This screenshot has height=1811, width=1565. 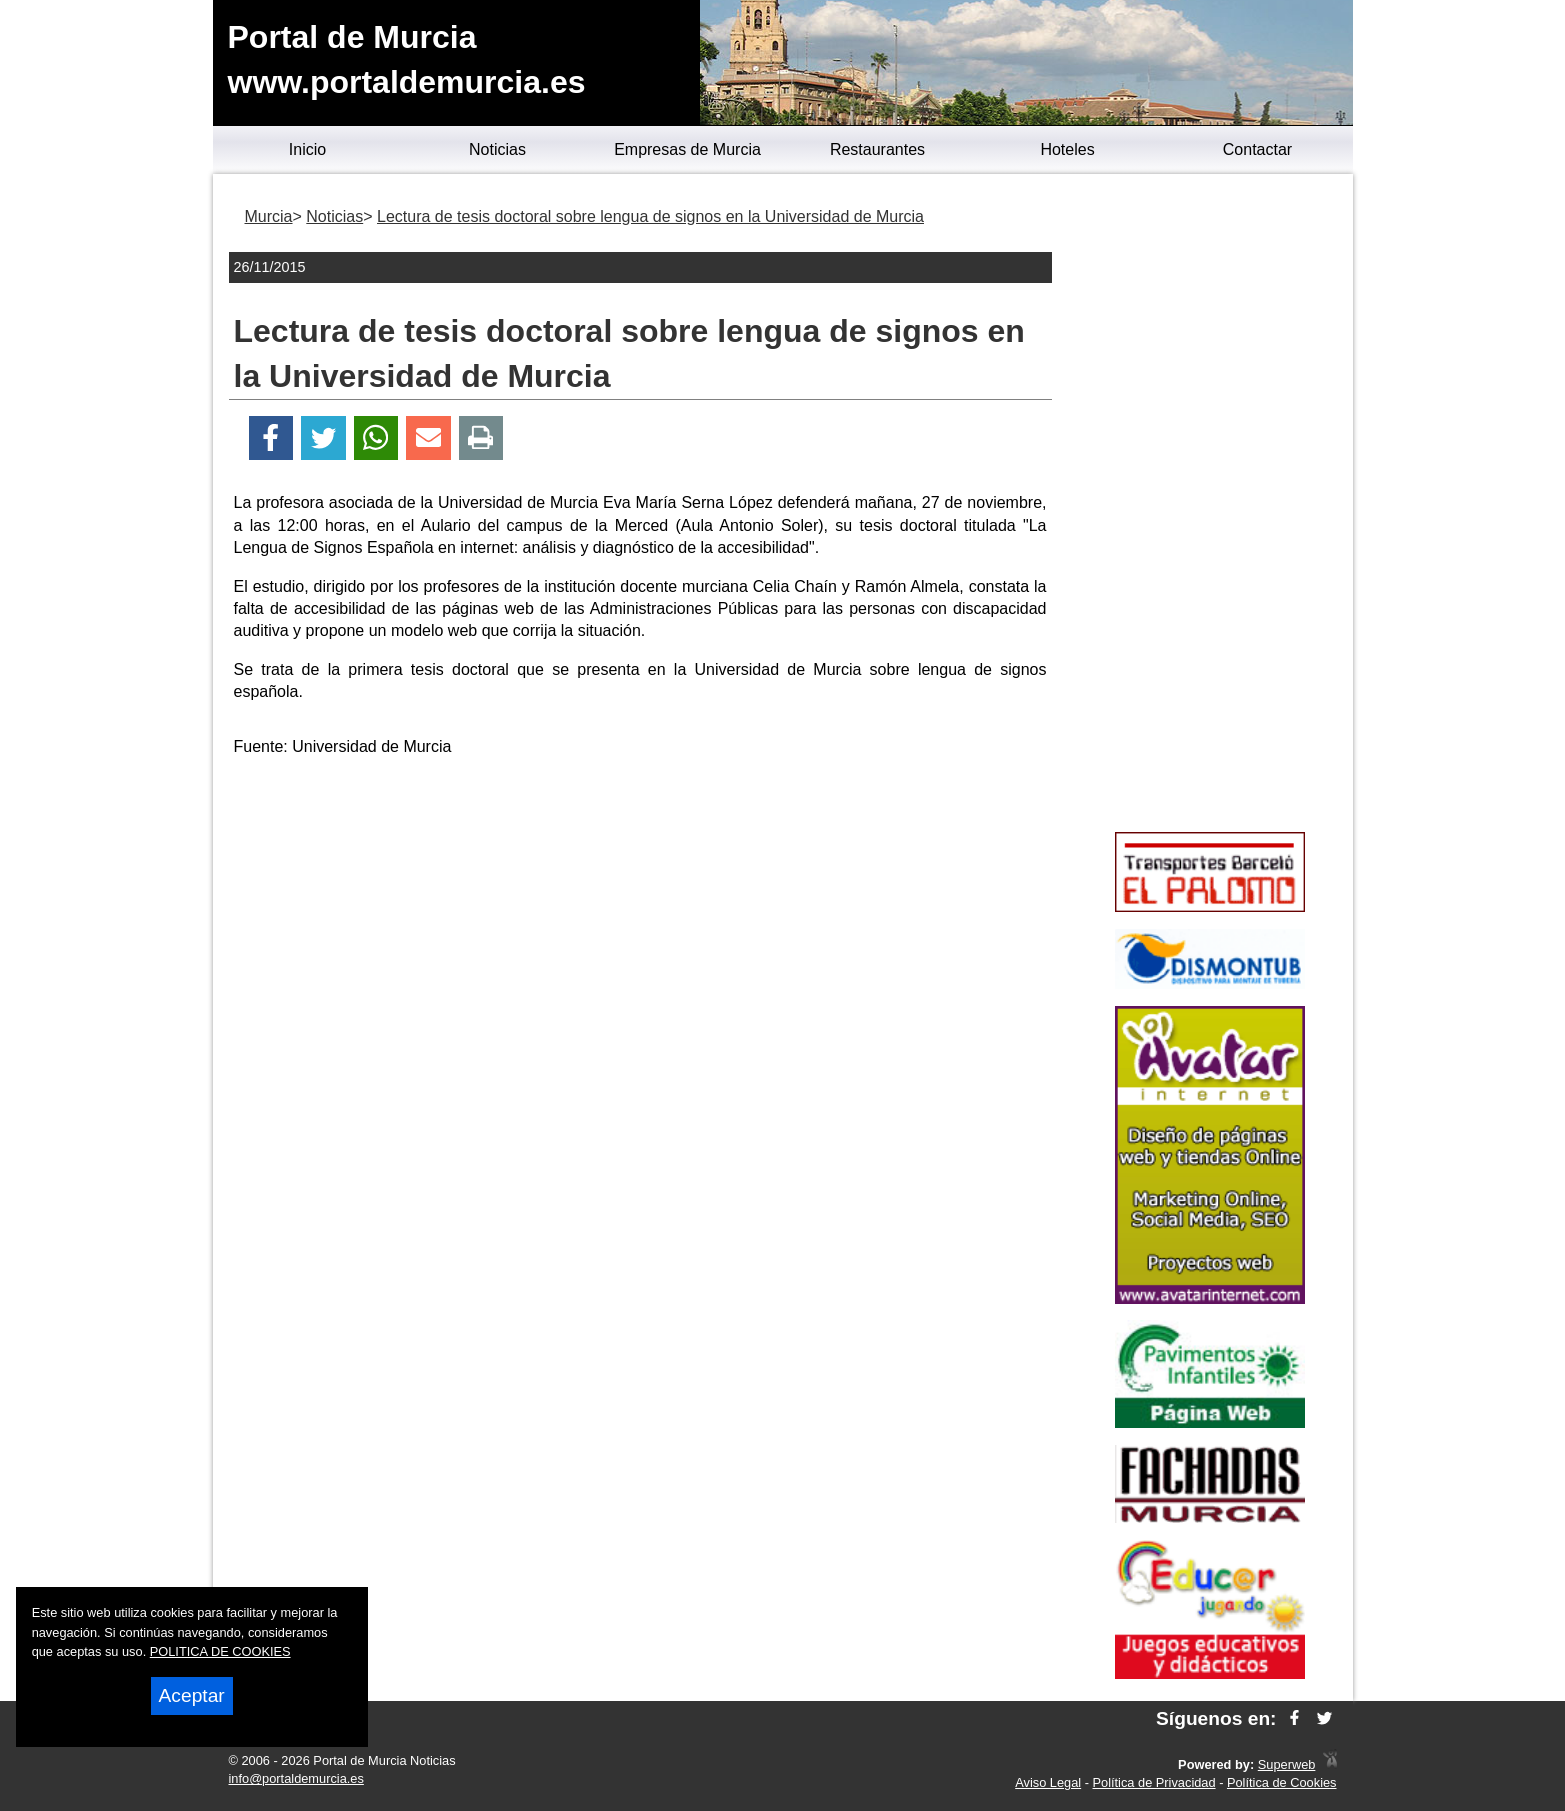 What do you see at coordinates (640, 914) in the screenshot?
I see `[Advertisement]` at bounding box center [640, 914].